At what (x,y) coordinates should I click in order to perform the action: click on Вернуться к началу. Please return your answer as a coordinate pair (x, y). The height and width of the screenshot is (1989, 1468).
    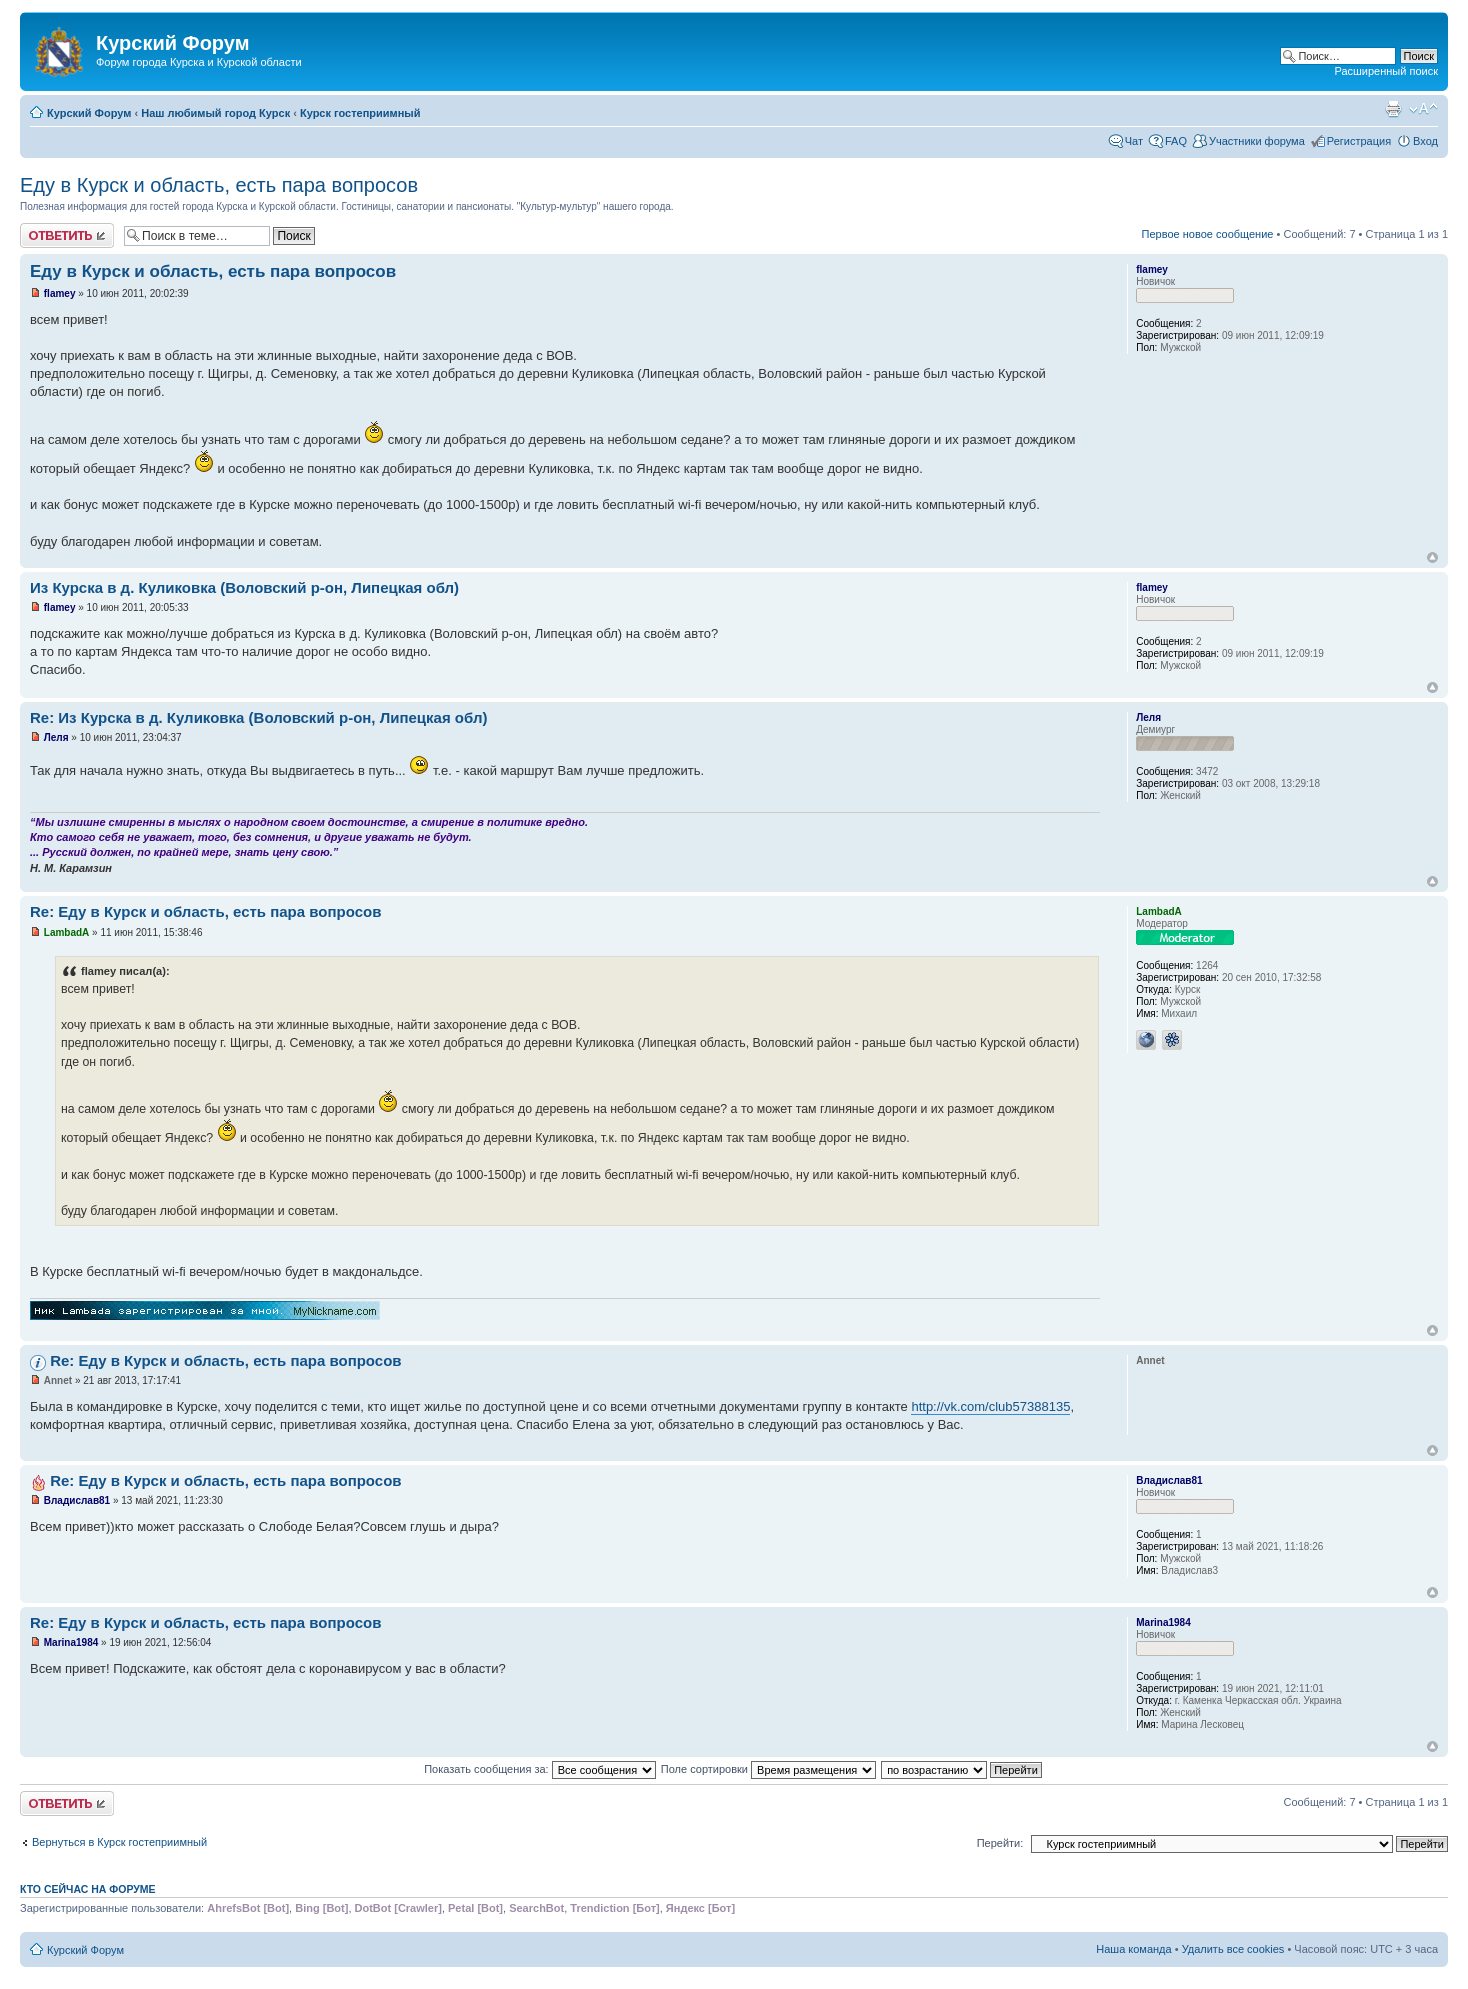
    Looking at the image, I should click on (1432, 557).